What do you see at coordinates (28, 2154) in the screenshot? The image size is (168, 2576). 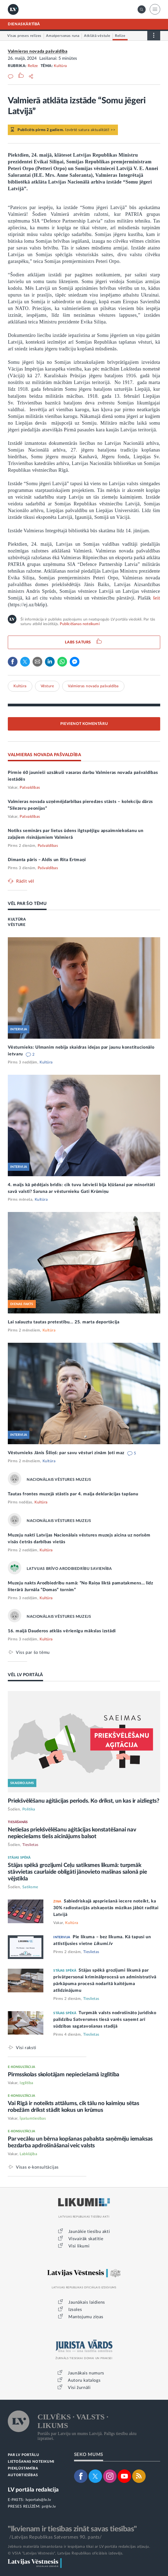 I see `Labklājība` at bounding box center [28, 2154].